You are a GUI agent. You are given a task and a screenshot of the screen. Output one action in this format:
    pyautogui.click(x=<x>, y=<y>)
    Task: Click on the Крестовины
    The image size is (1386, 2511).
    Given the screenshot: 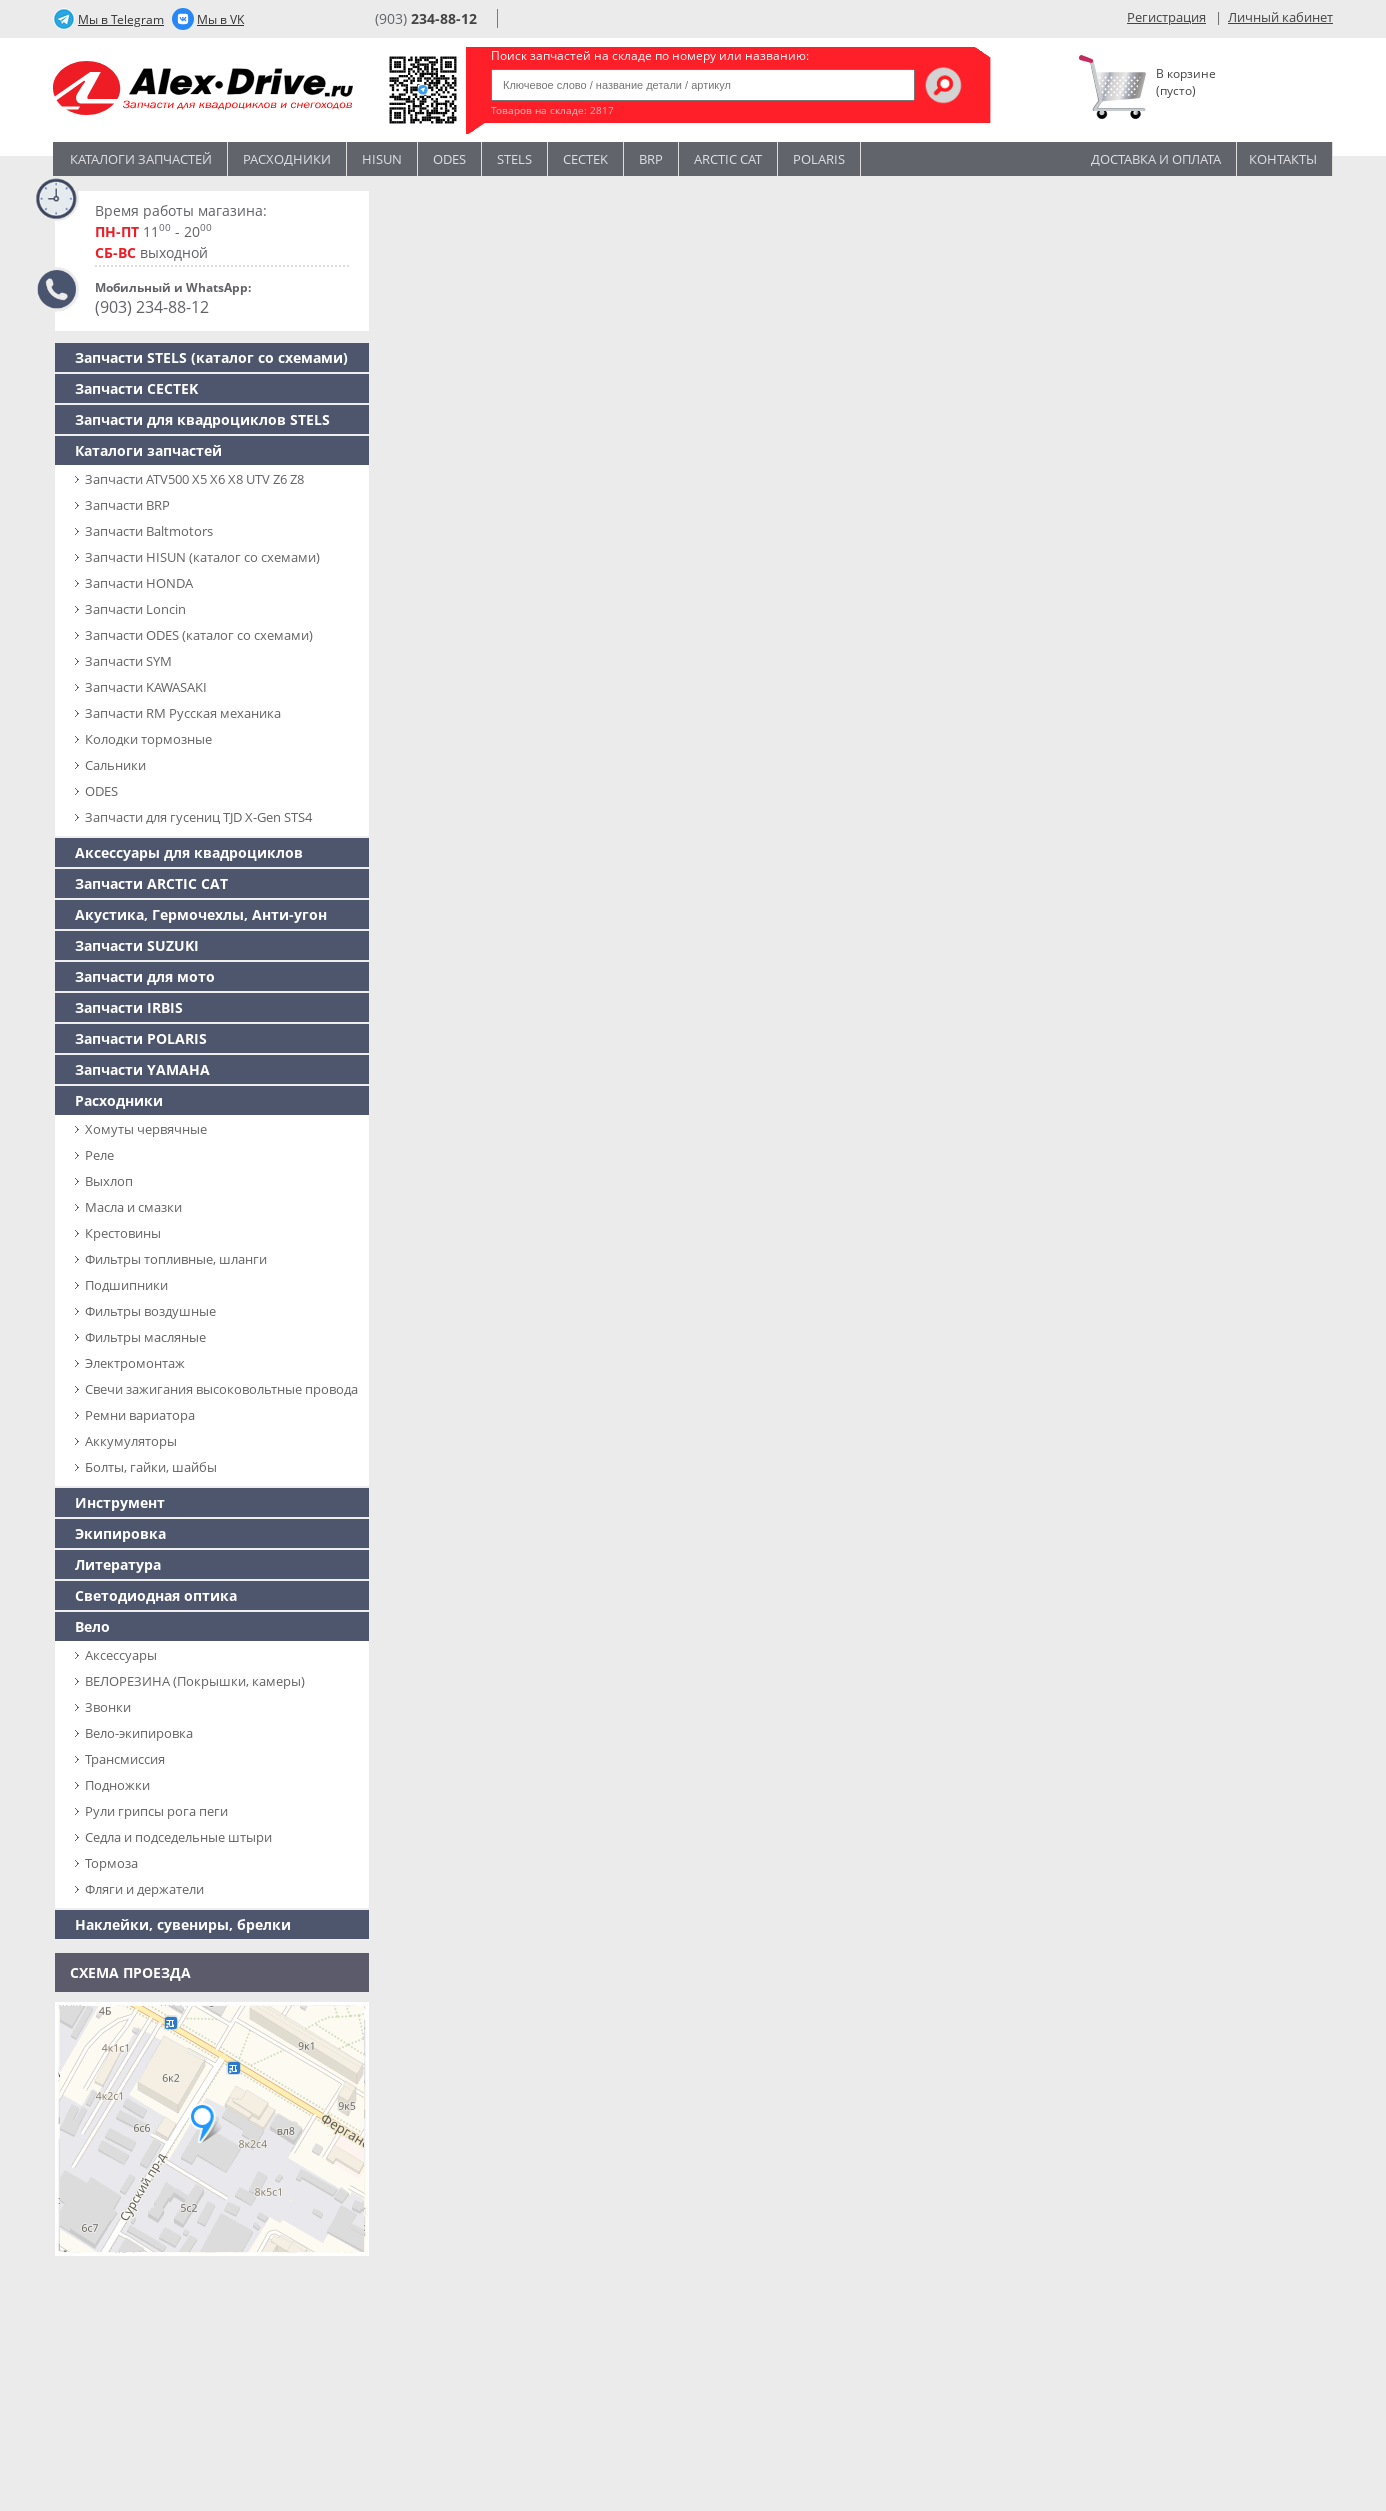 What is the action you would take?
    pyautogui.click(x=123, y=1233)
    